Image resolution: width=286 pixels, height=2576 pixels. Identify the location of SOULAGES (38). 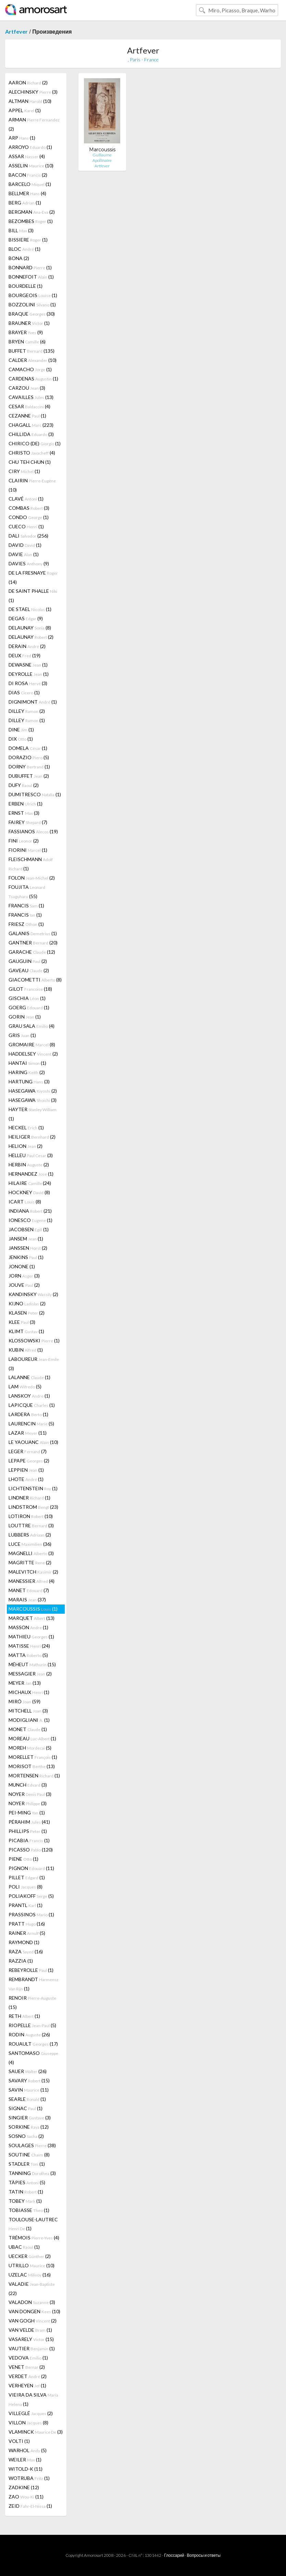
(32, 2145).